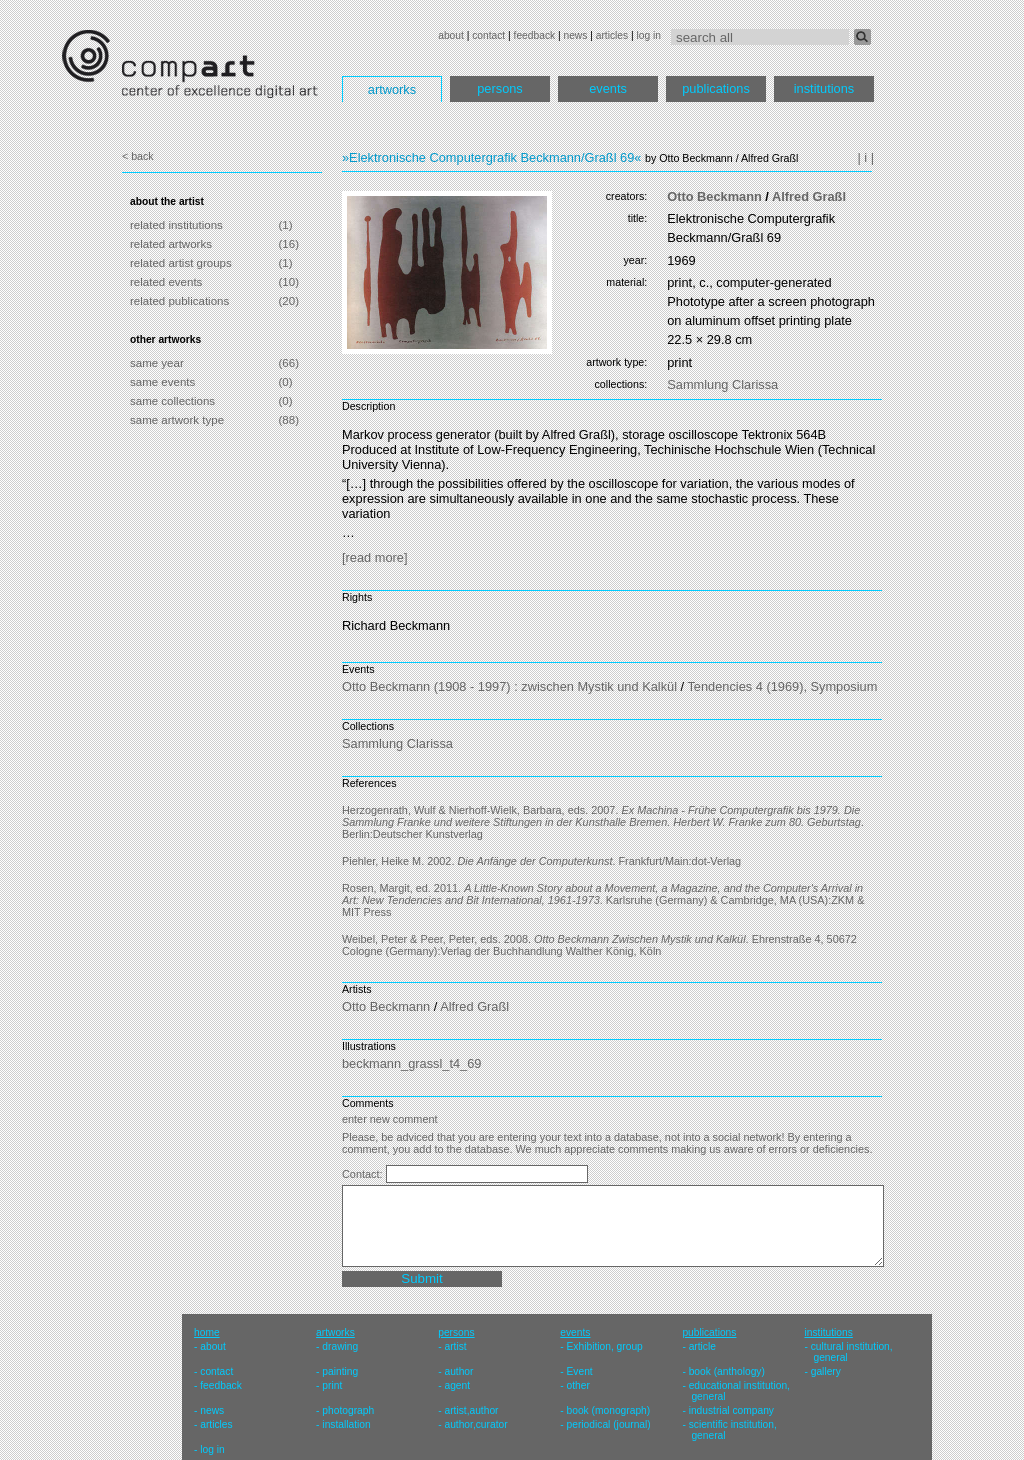  I want to click on Contact:, so click(364, 1174).